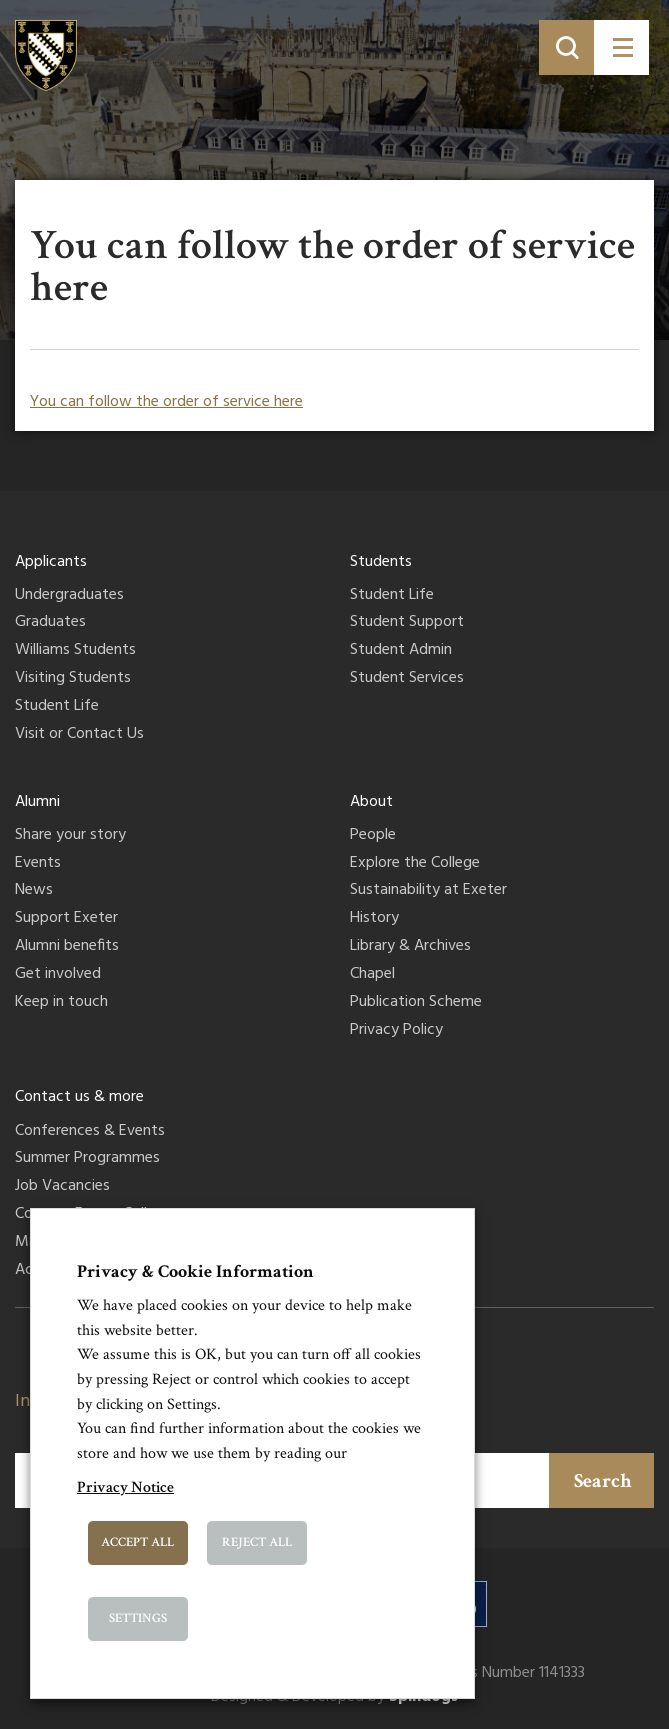 This screenshot has height=1729, width=669. Describe the element at coordinates (58, 975) in the screenshot. I see `Get involved` at that location.